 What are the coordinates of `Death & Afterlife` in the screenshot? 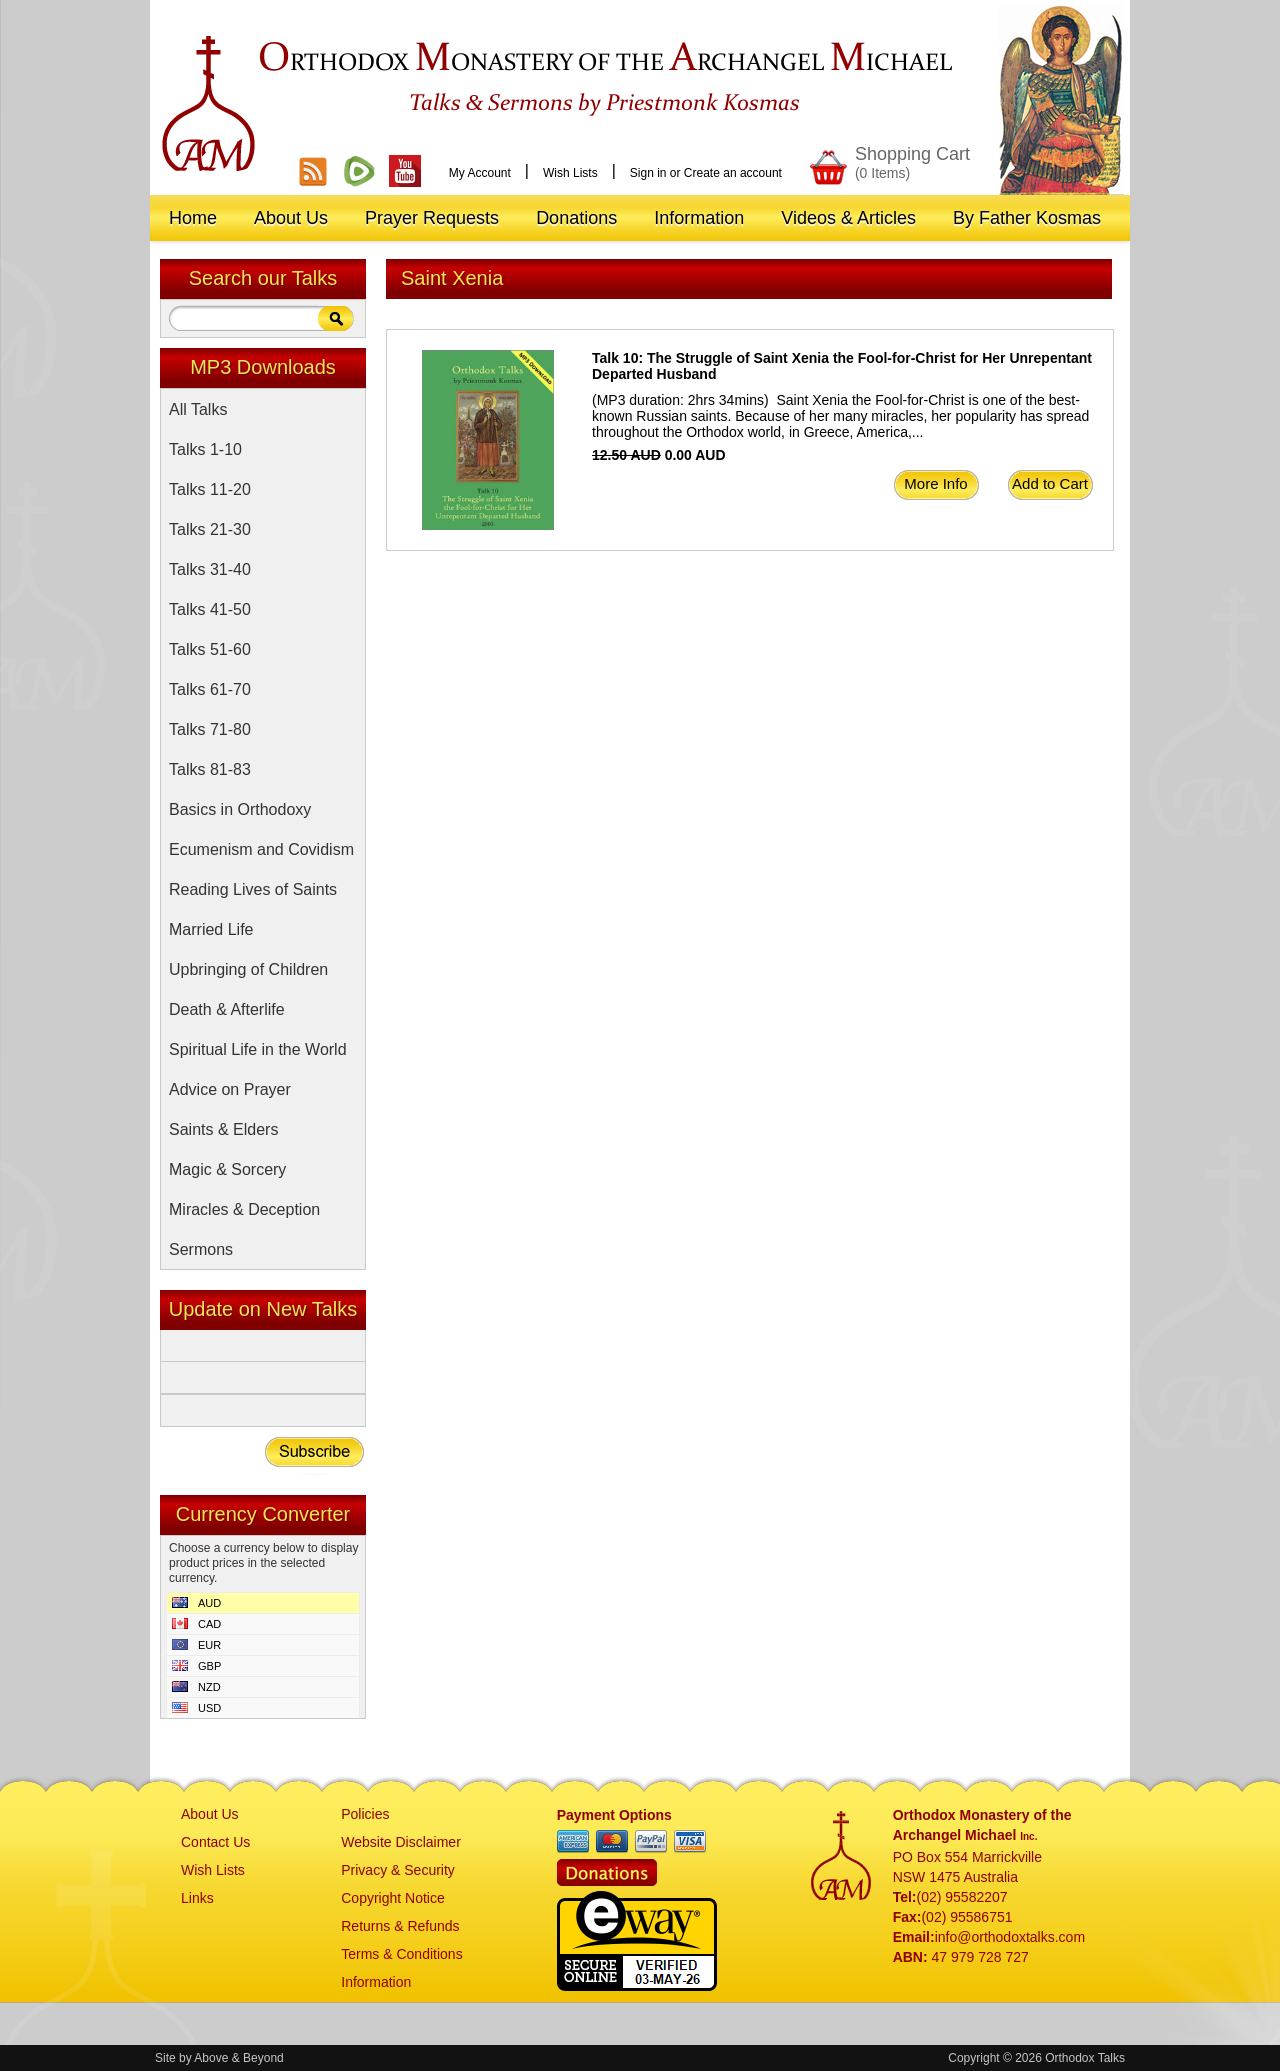 It's located at (227, 1009).